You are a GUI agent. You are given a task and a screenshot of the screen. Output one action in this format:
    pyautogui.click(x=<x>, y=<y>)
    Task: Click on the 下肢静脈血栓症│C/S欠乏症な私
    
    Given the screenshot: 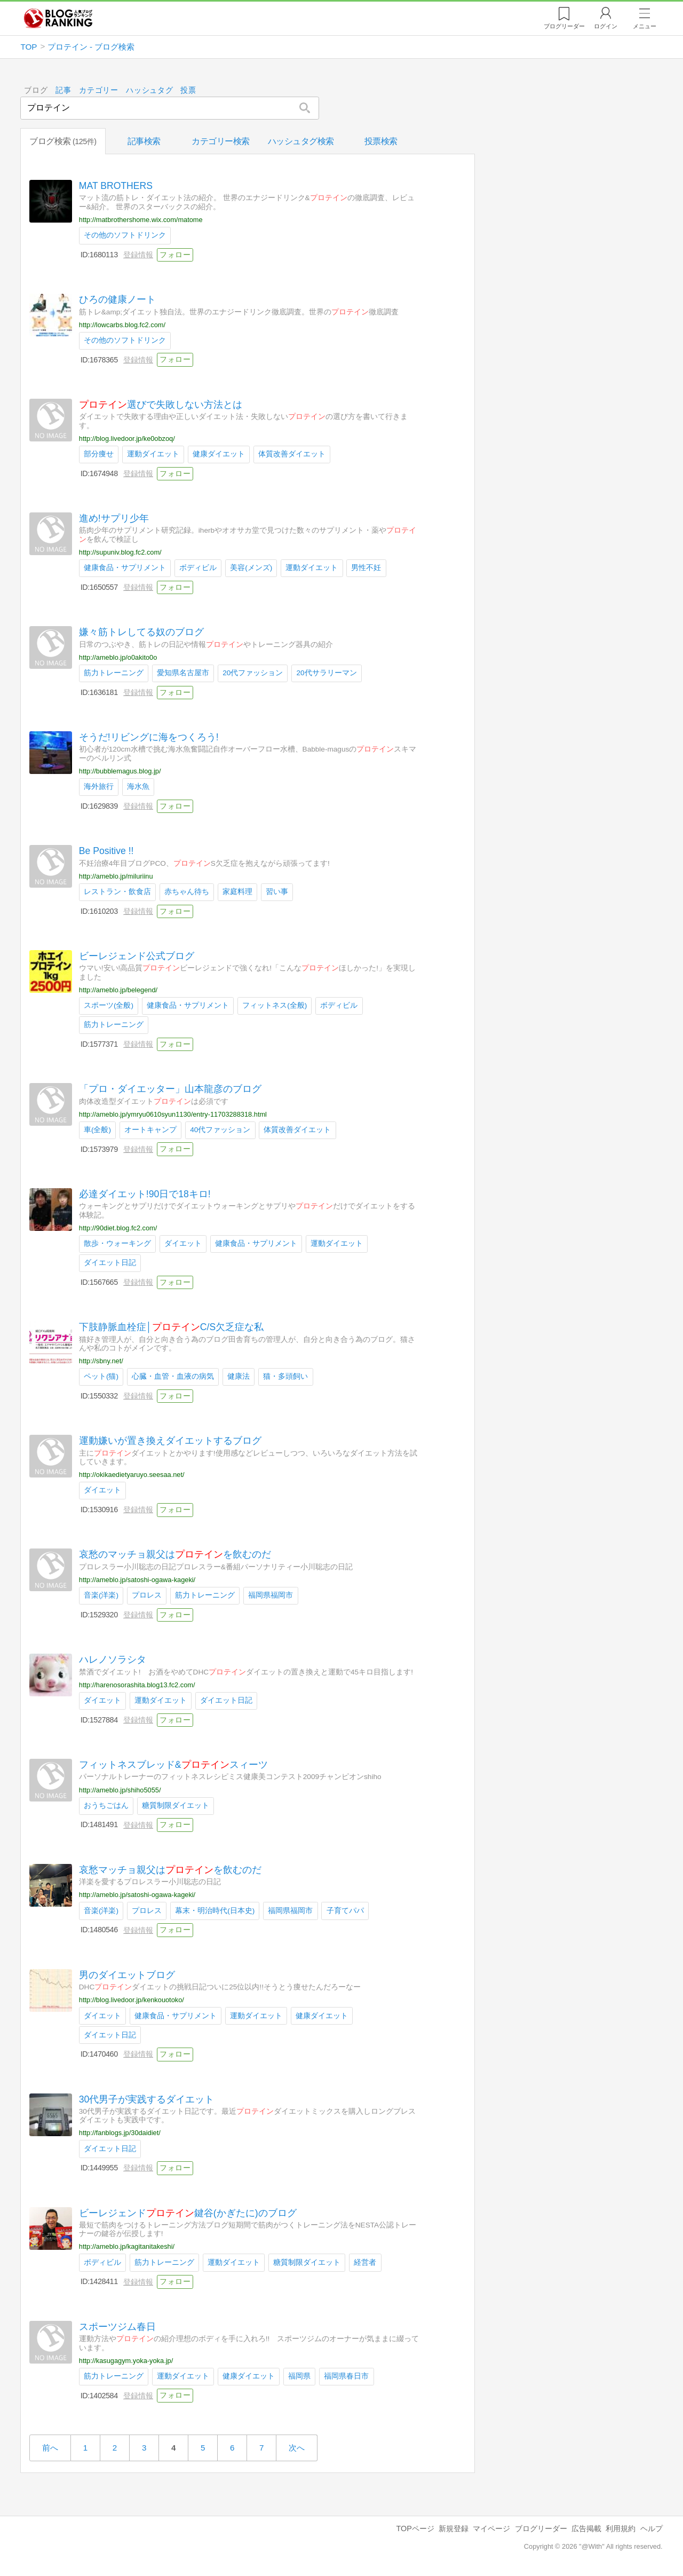 What is the action you would take?
    pyautogui.click(x=171, y=1327)
    